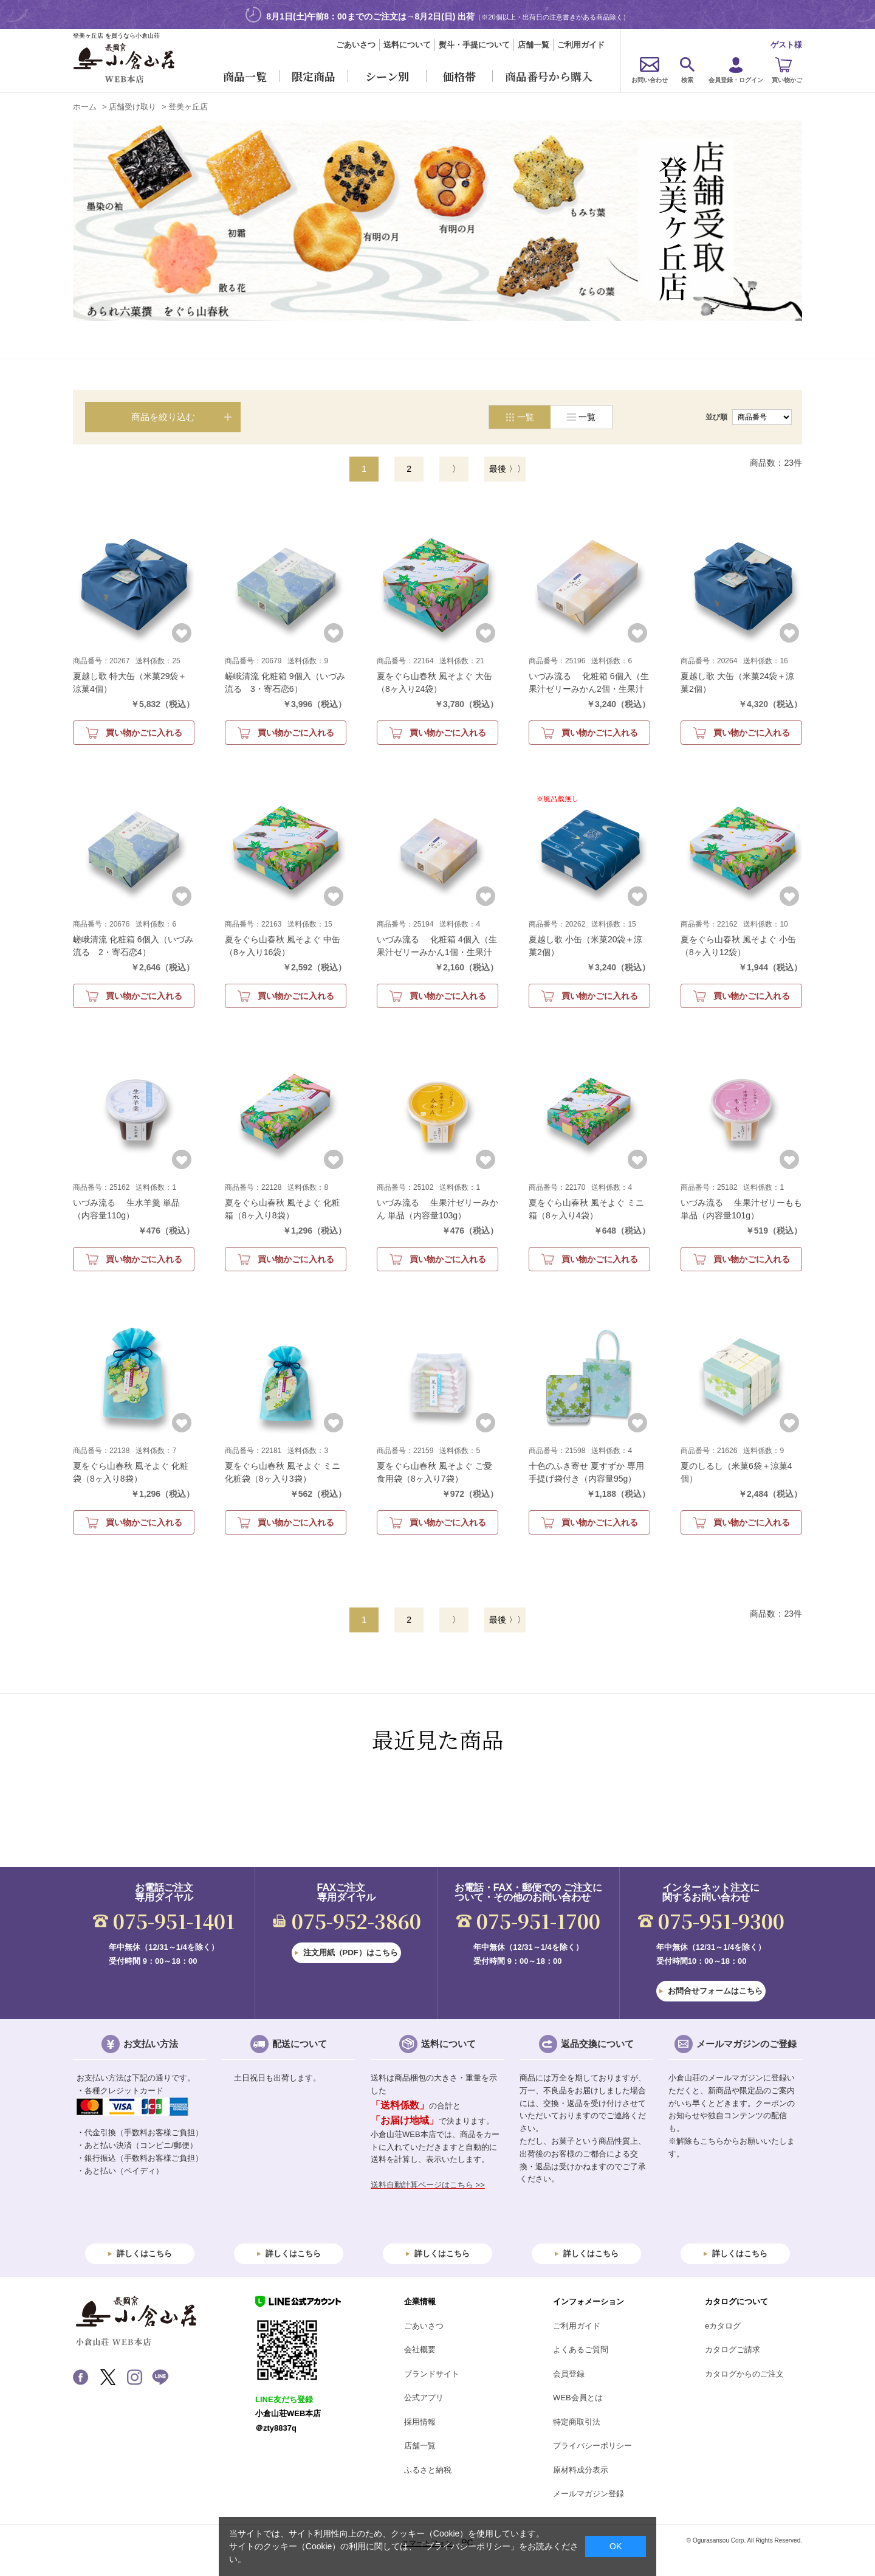  What do you see at coordinates (144, 2253) in the screenshot?
I see `詳しくはこちら` at bounding box center [144, 2253].